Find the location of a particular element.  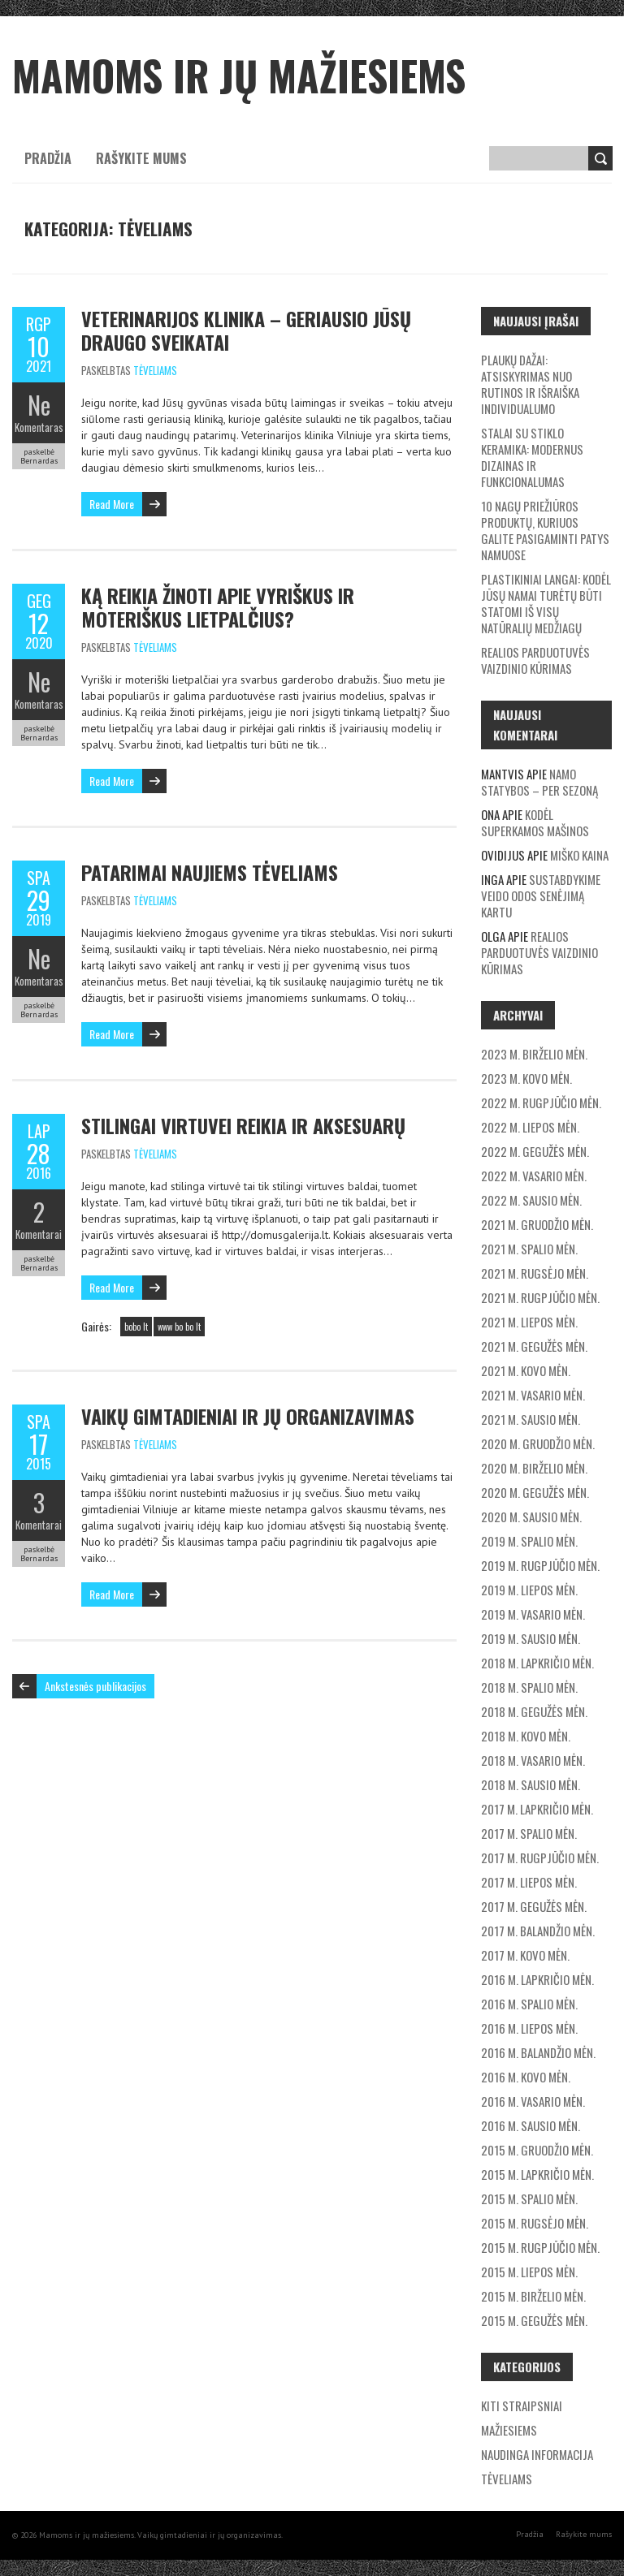

Read More is located at coordinates (111, 503).